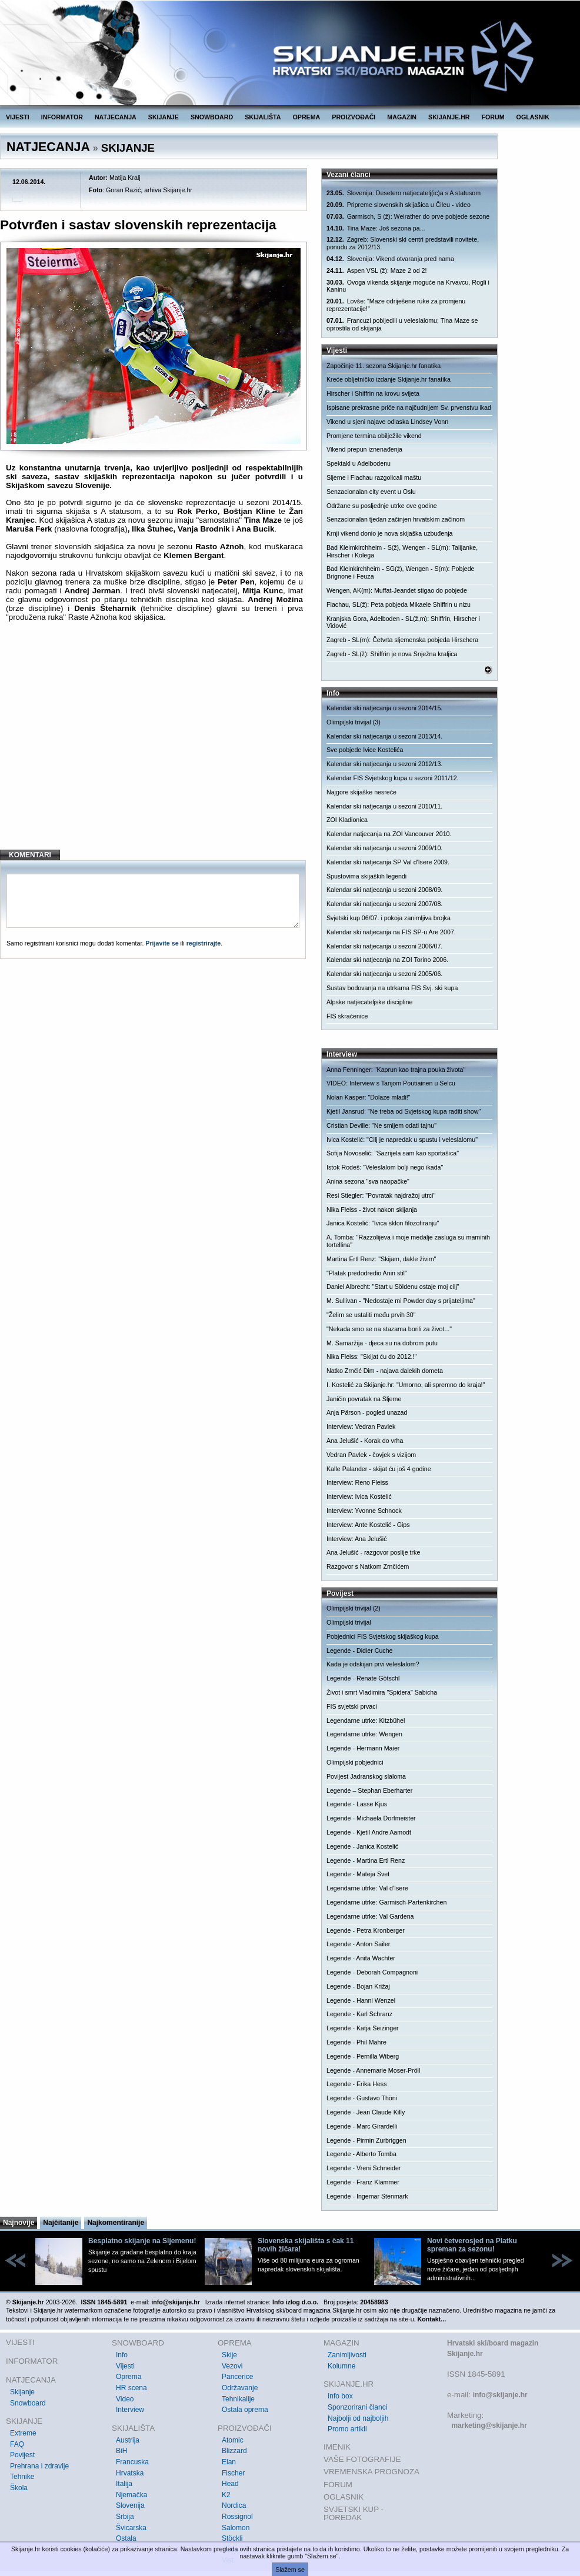  Describe the element at coordinates (359, 1650) in the screenshot. I see `Legende - Didier Cuche` at that location.